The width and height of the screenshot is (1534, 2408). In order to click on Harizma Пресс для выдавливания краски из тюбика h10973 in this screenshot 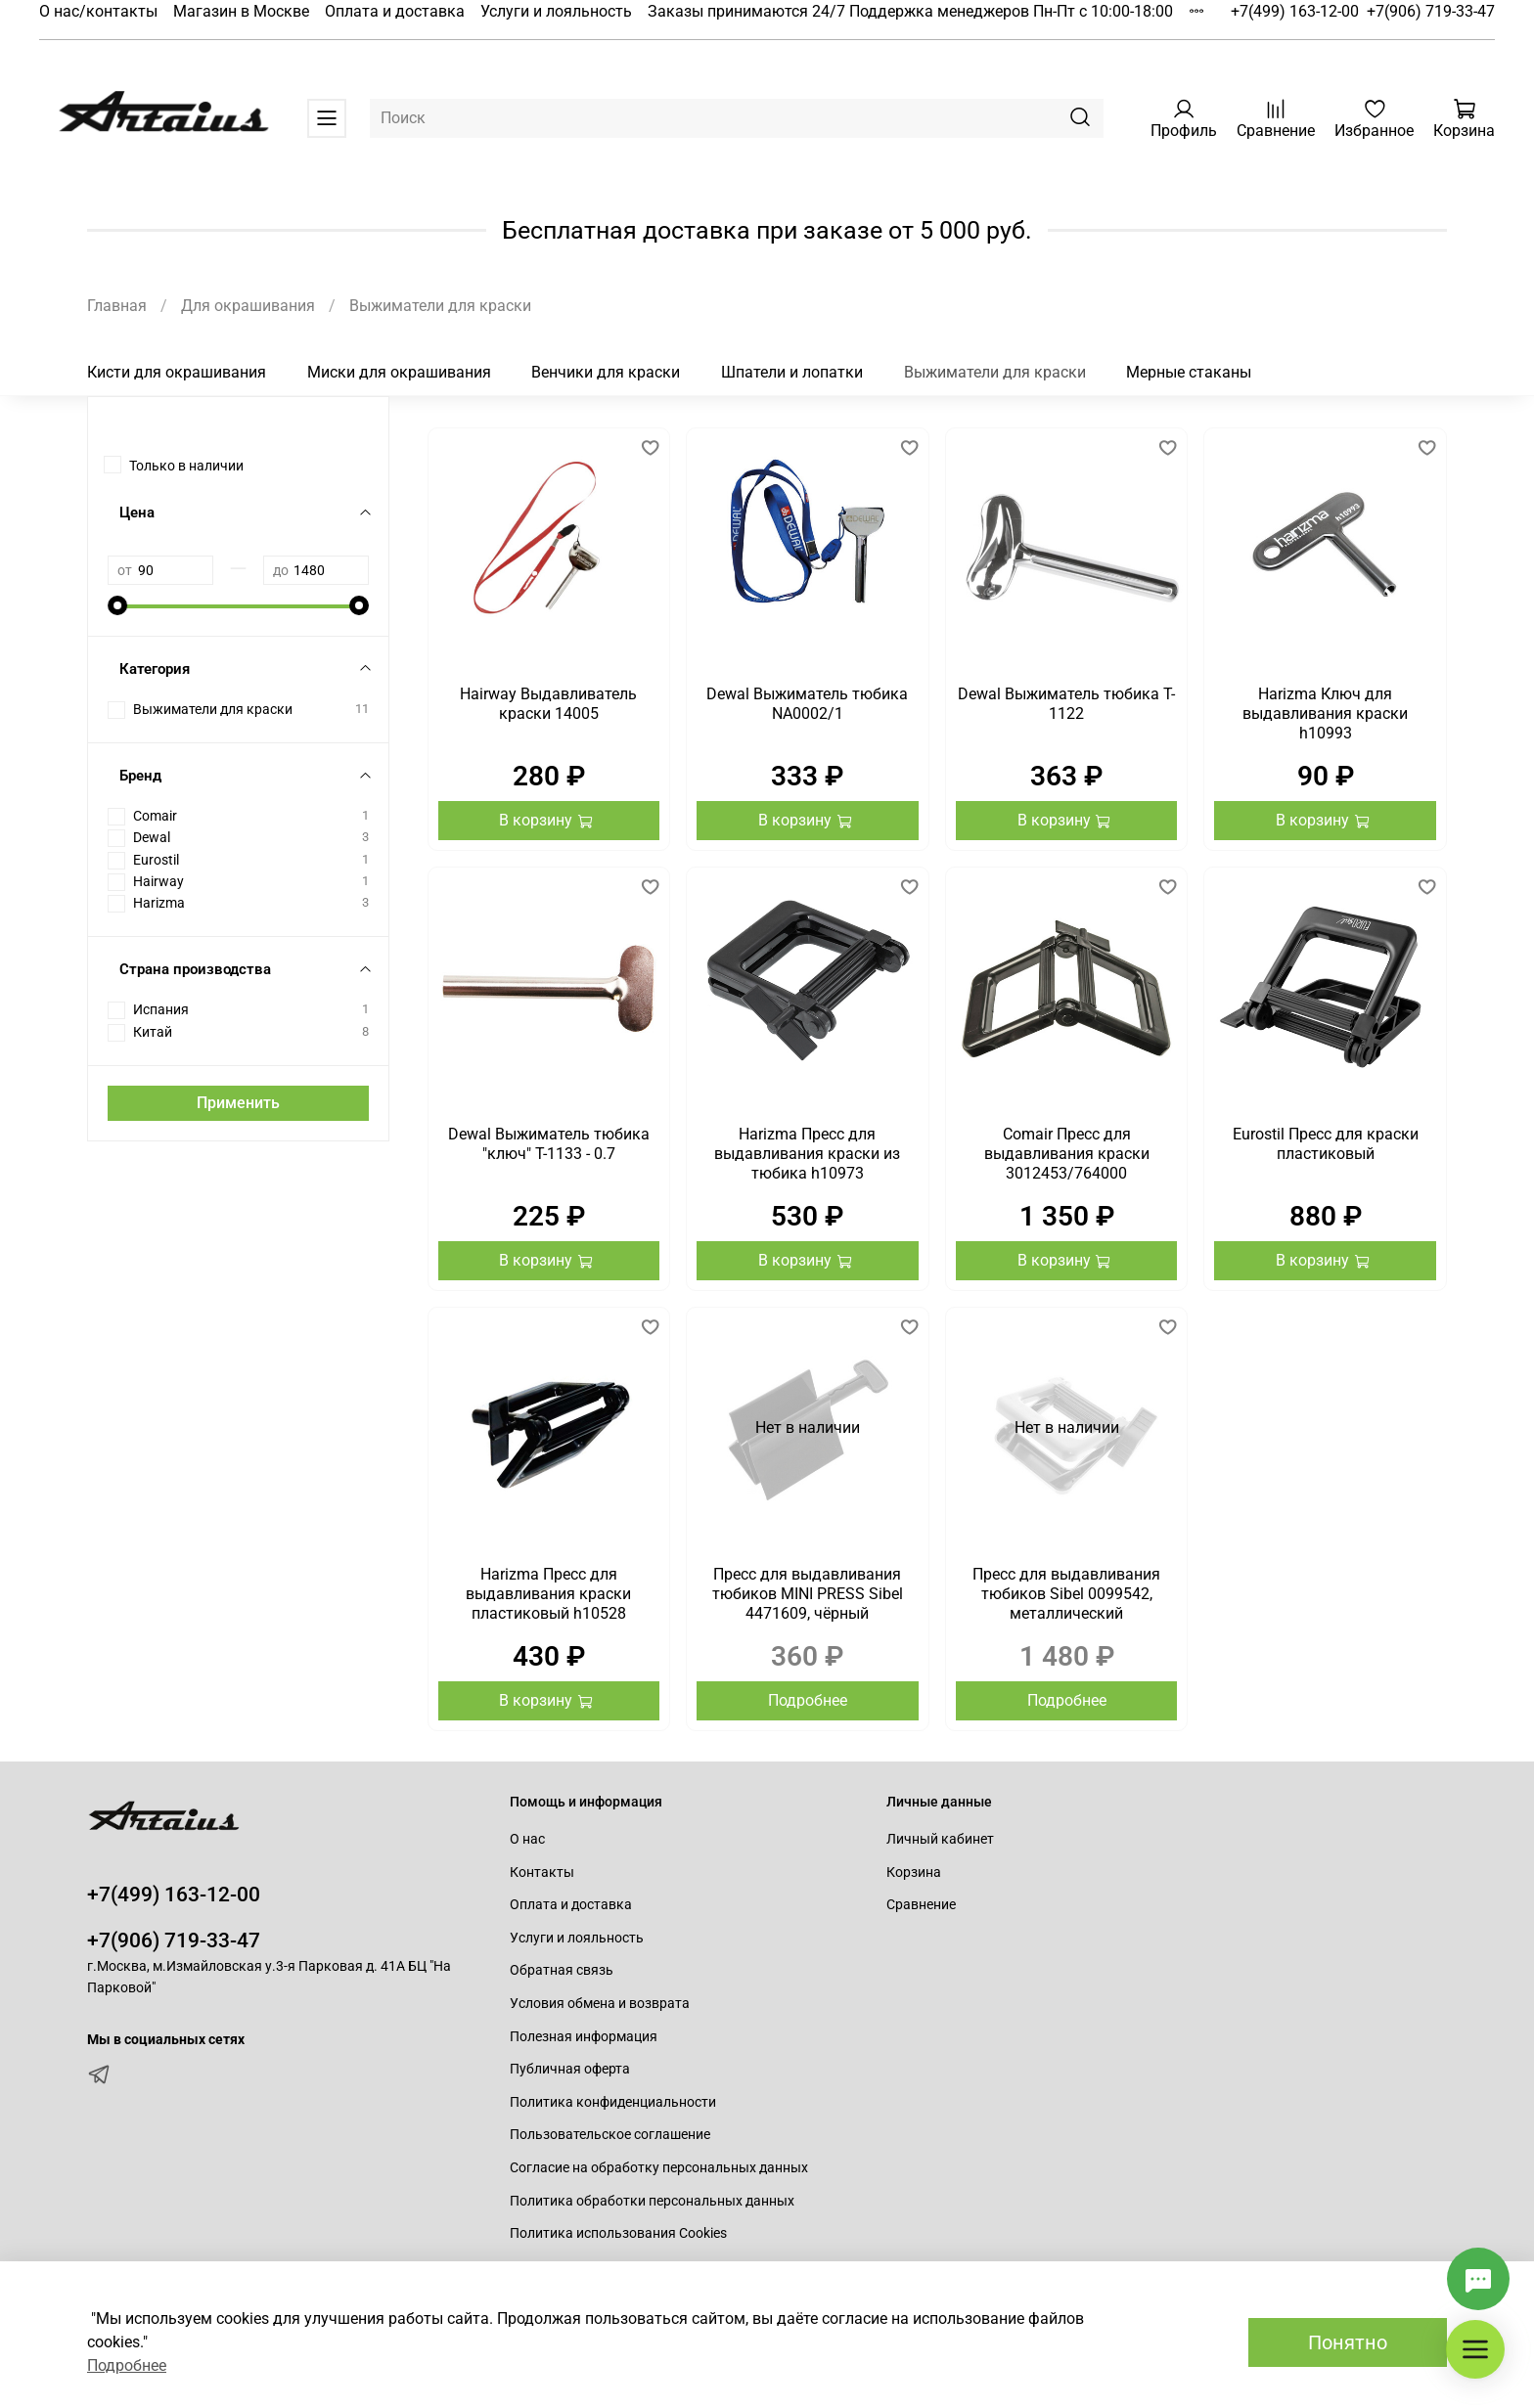, I will do `click(807, 1153)`.